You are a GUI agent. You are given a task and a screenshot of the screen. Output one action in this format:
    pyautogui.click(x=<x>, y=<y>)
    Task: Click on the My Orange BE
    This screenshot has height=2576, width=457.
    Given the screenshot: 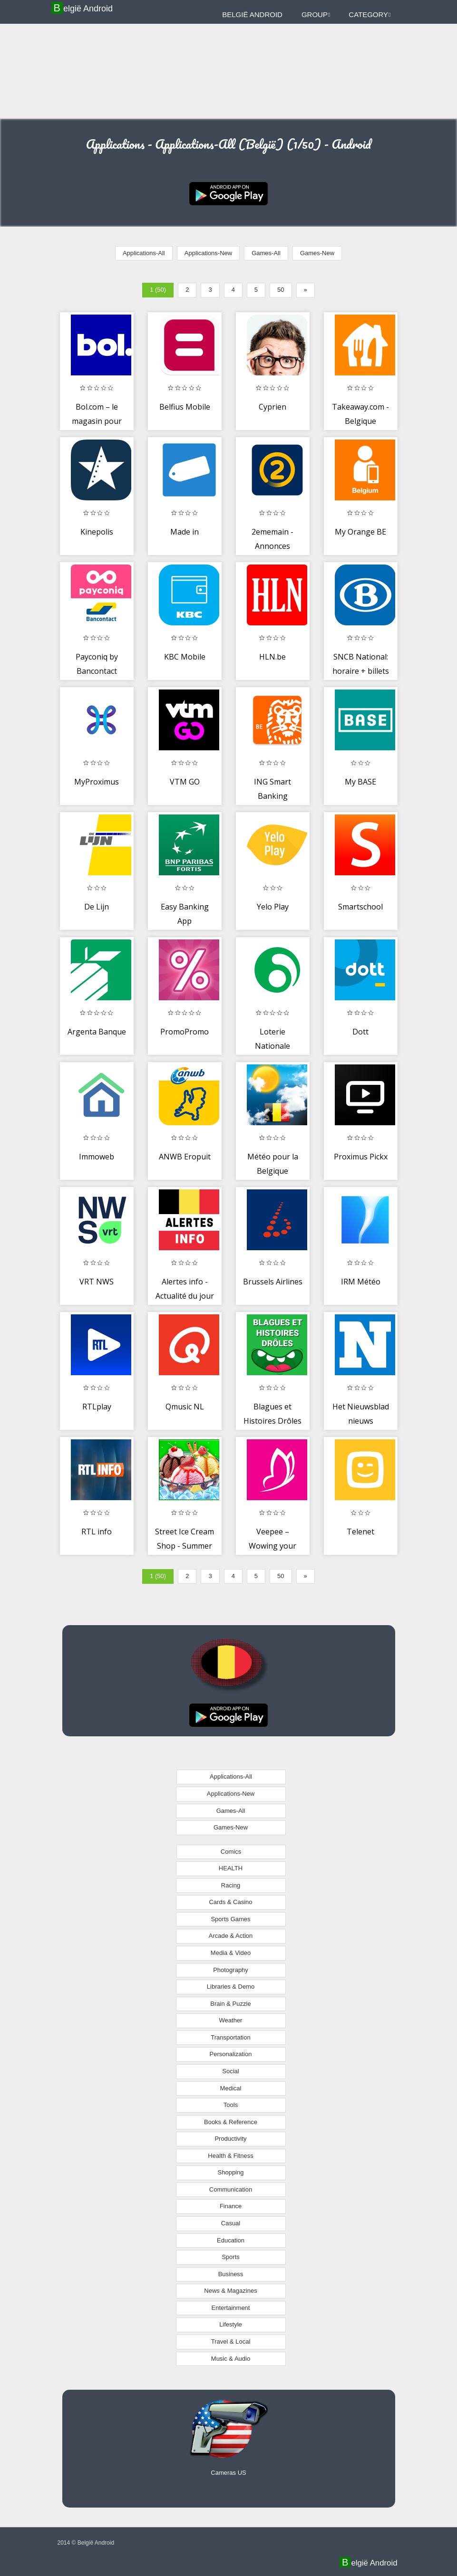 What is the action you would take?
    pyautogui.click(x=360, y=532)
    